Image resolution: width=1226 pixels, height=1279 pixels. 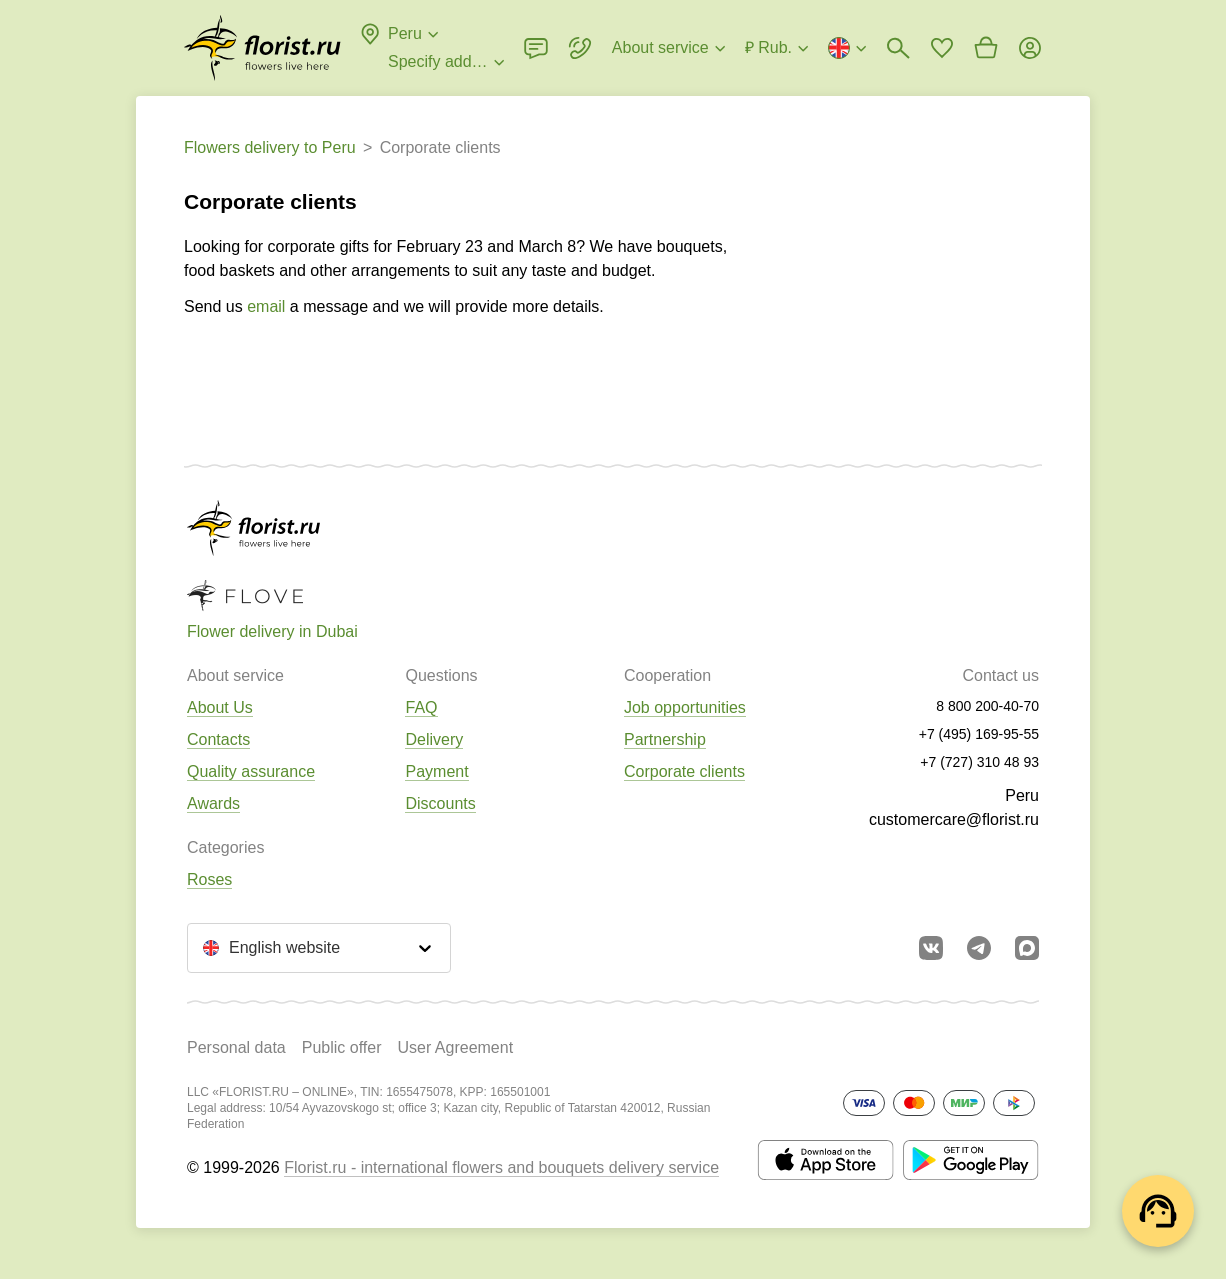 I want to click on Roses, so click(x=209, y=879).